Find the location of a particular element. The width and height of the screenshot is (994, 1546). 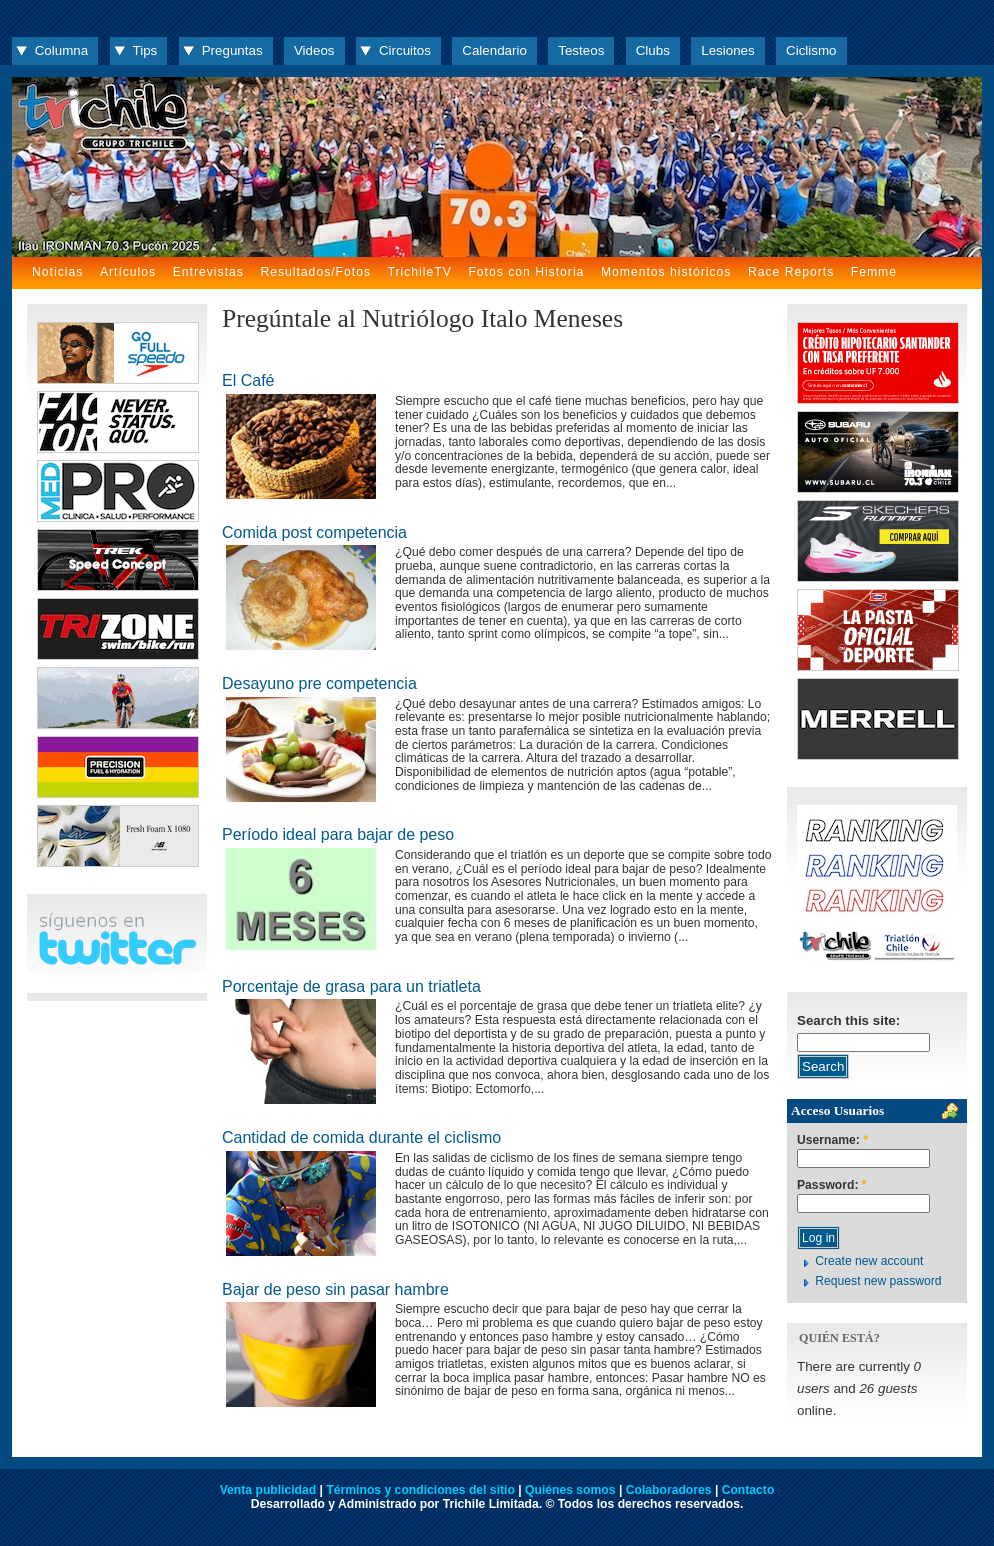

Artículos is located at coordinates (128, 272).